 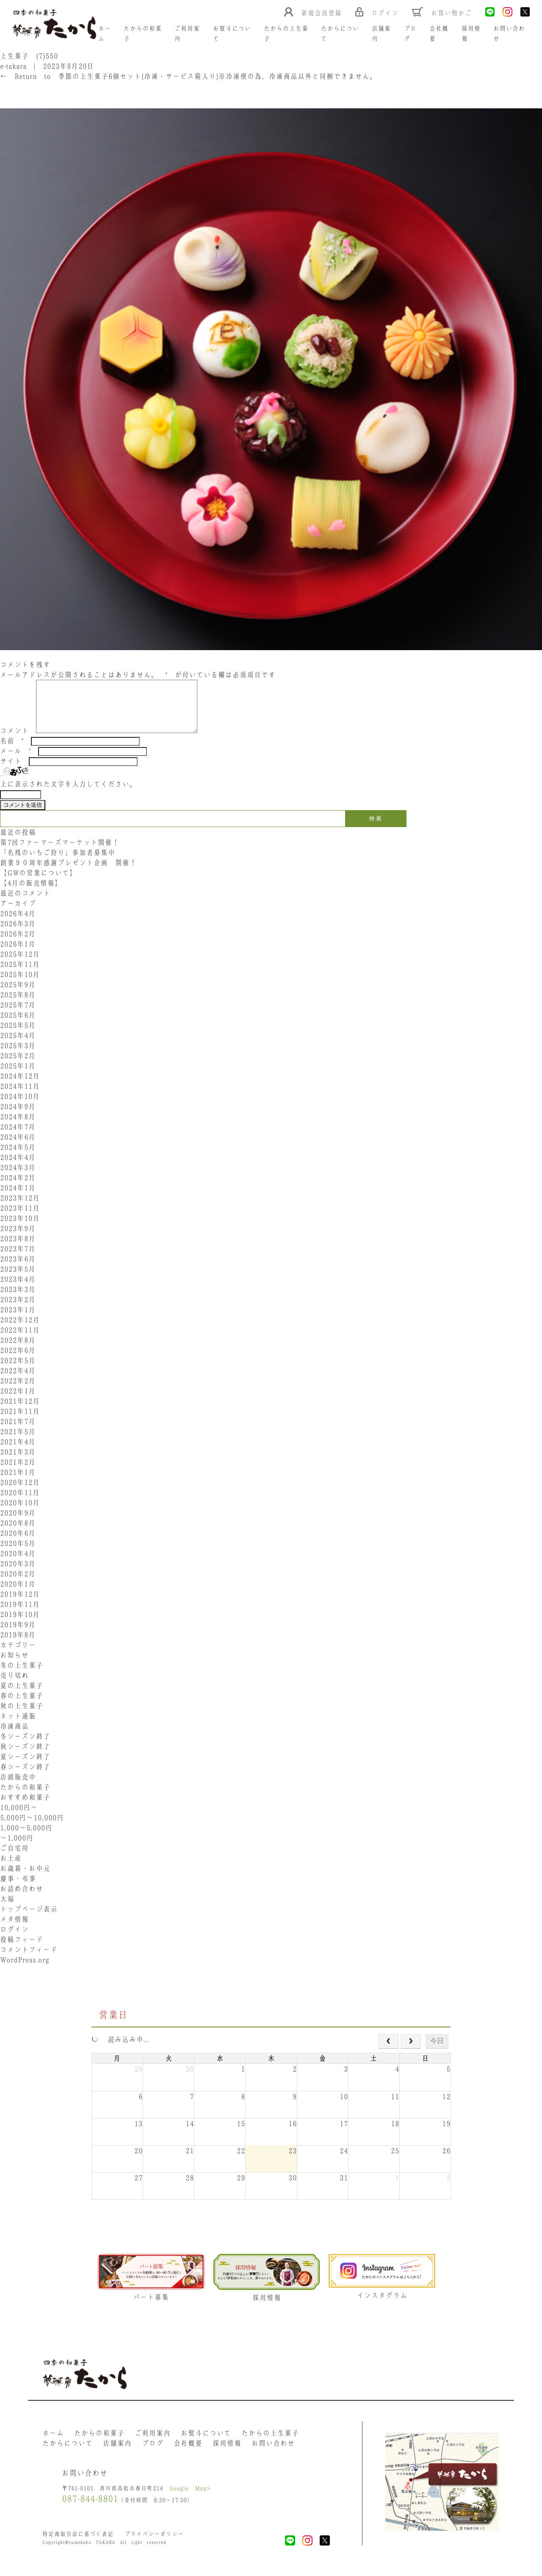 What do you see at coordinates (18, 1888) in the screenshot?
I see `慶事・弔事` at bounding box center [18, 1888].